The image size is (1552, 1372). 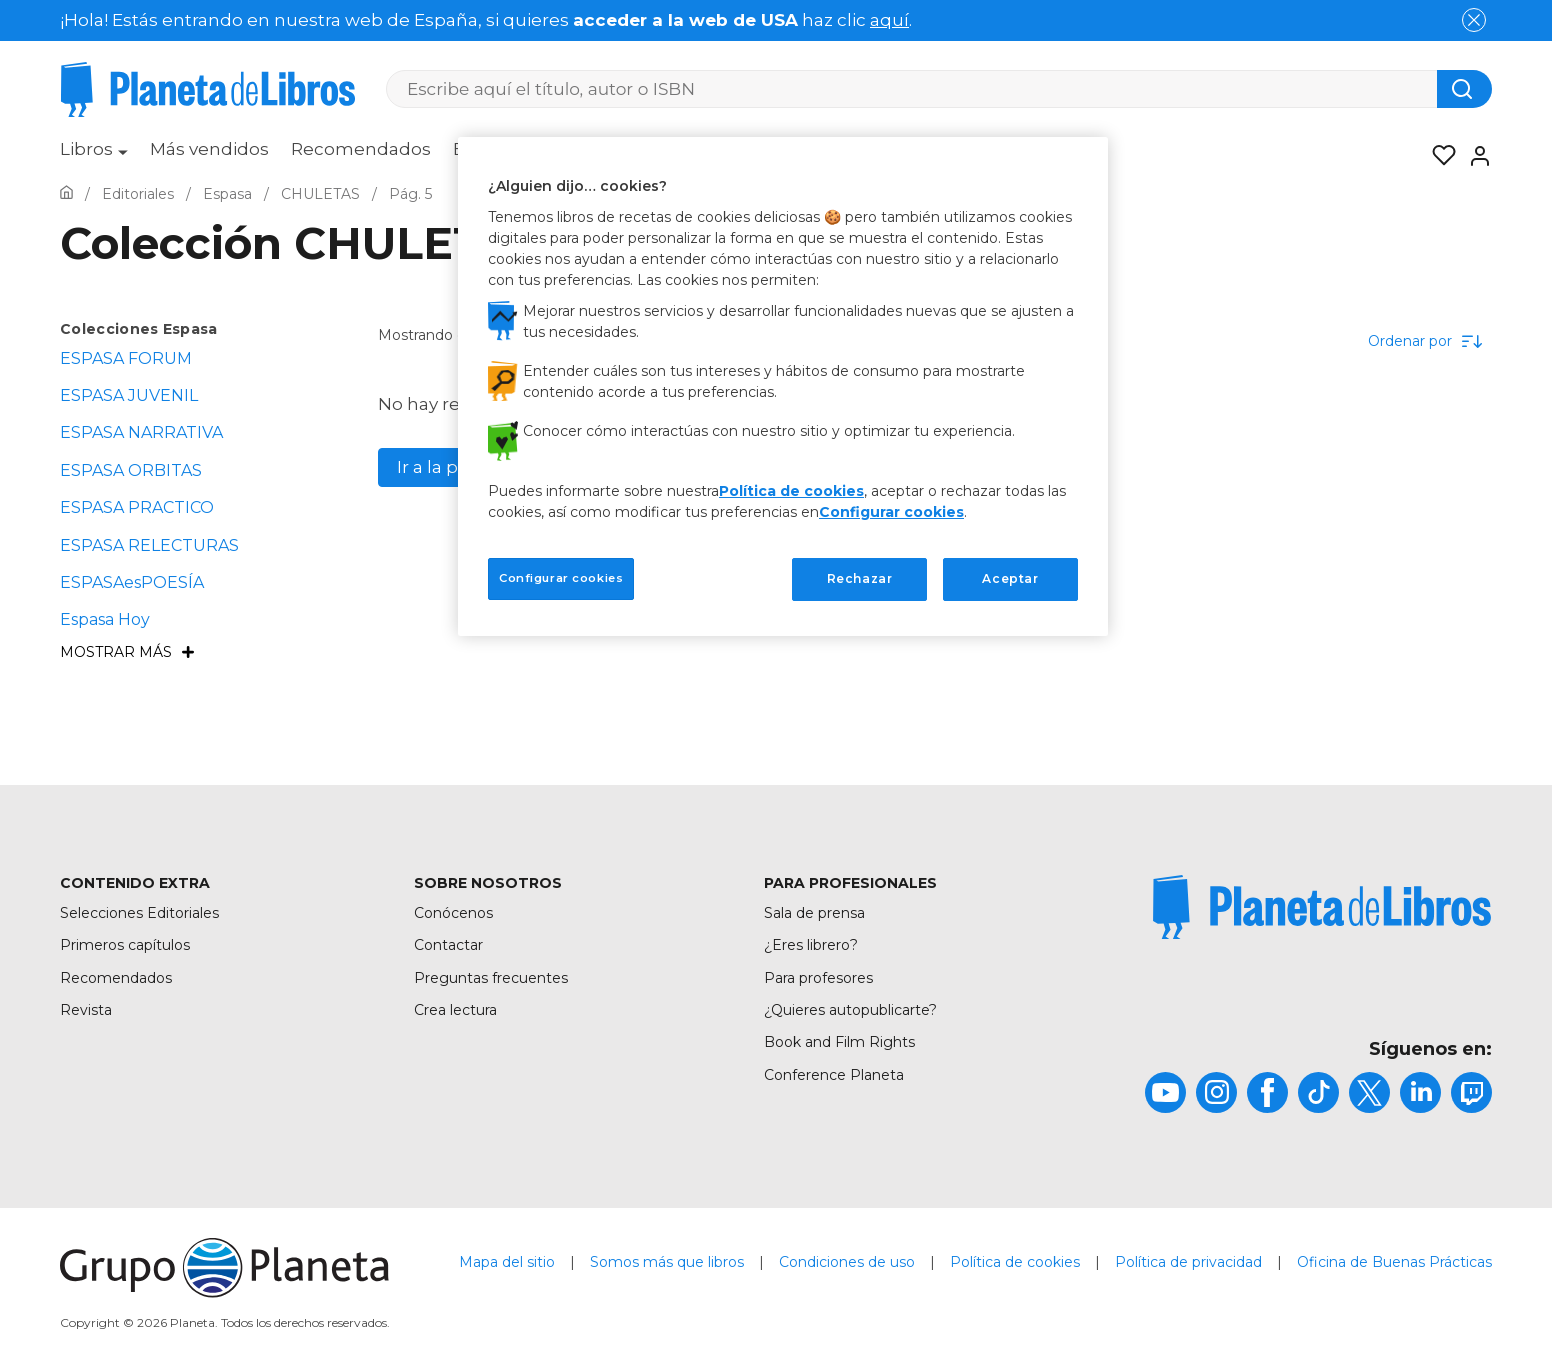 What do you see at coordinates (137, 507) in the screenshot?
I see `ESPASA PRACTICO [menuItem]` at bounding box center [137, 507].